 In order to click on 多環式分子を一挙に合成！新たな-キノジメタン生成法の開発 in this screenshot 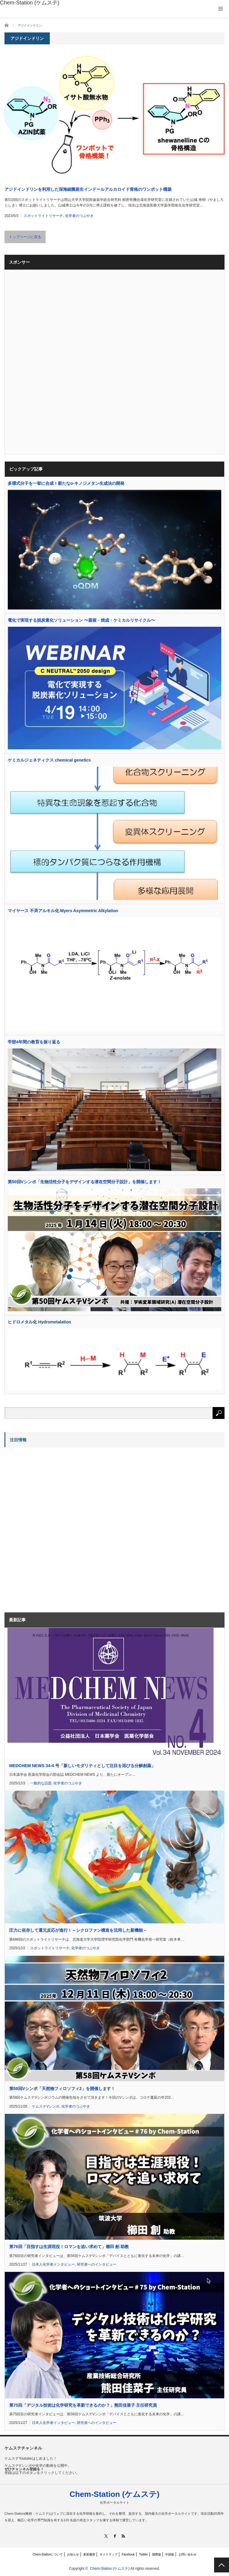, I will do `click(66, 483)`.